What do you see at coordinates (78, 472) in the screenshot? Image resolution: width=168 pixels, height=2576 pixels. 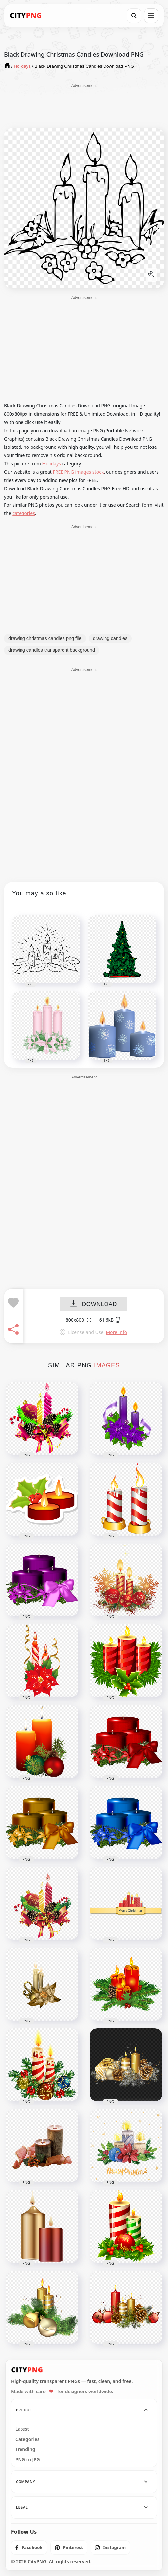 I see `FREE PNG images stock` at bounding box center [78, 472].